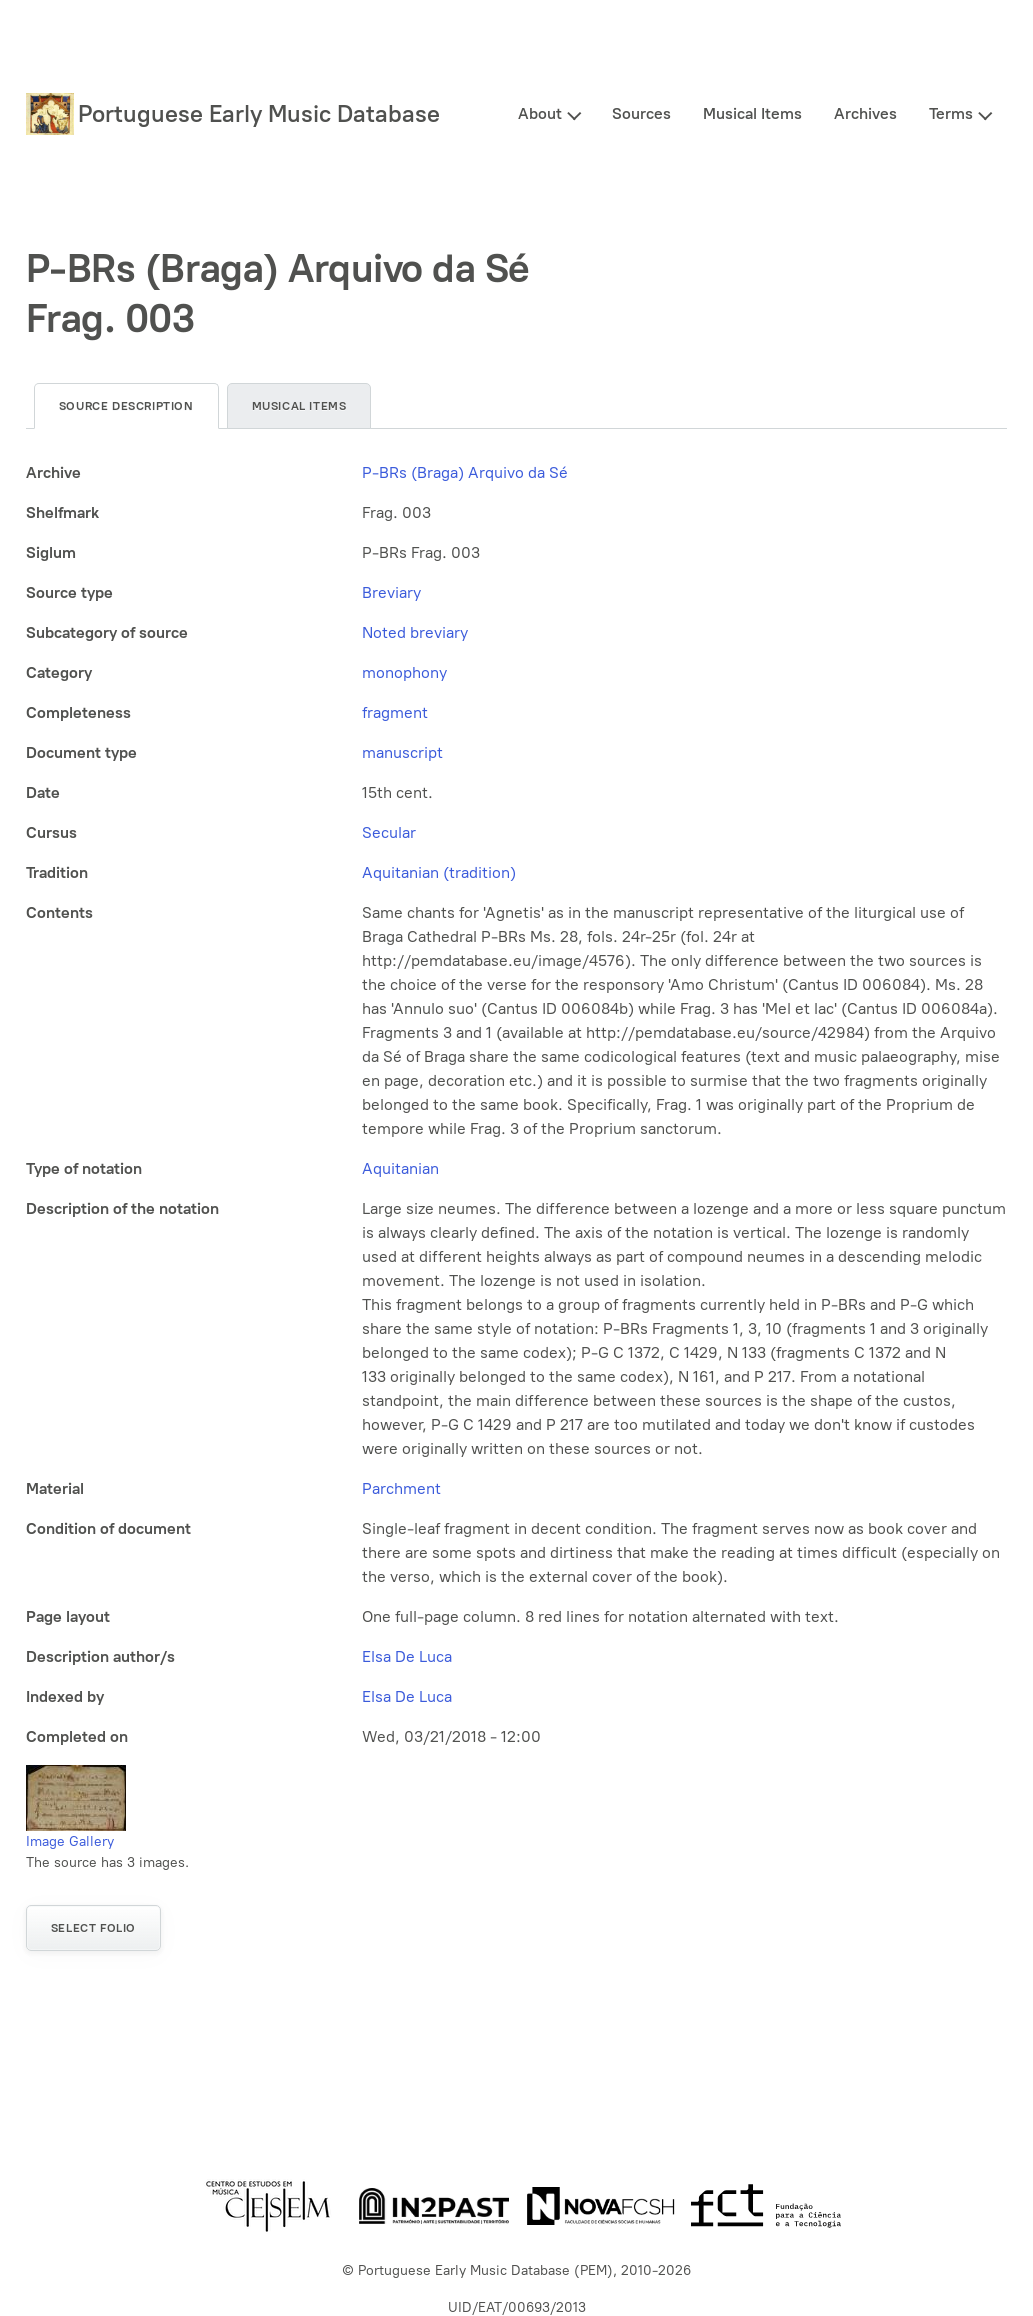 The width and height of the screenshot is (1033, 2316). I want to click on monophony, so click(404, 672).